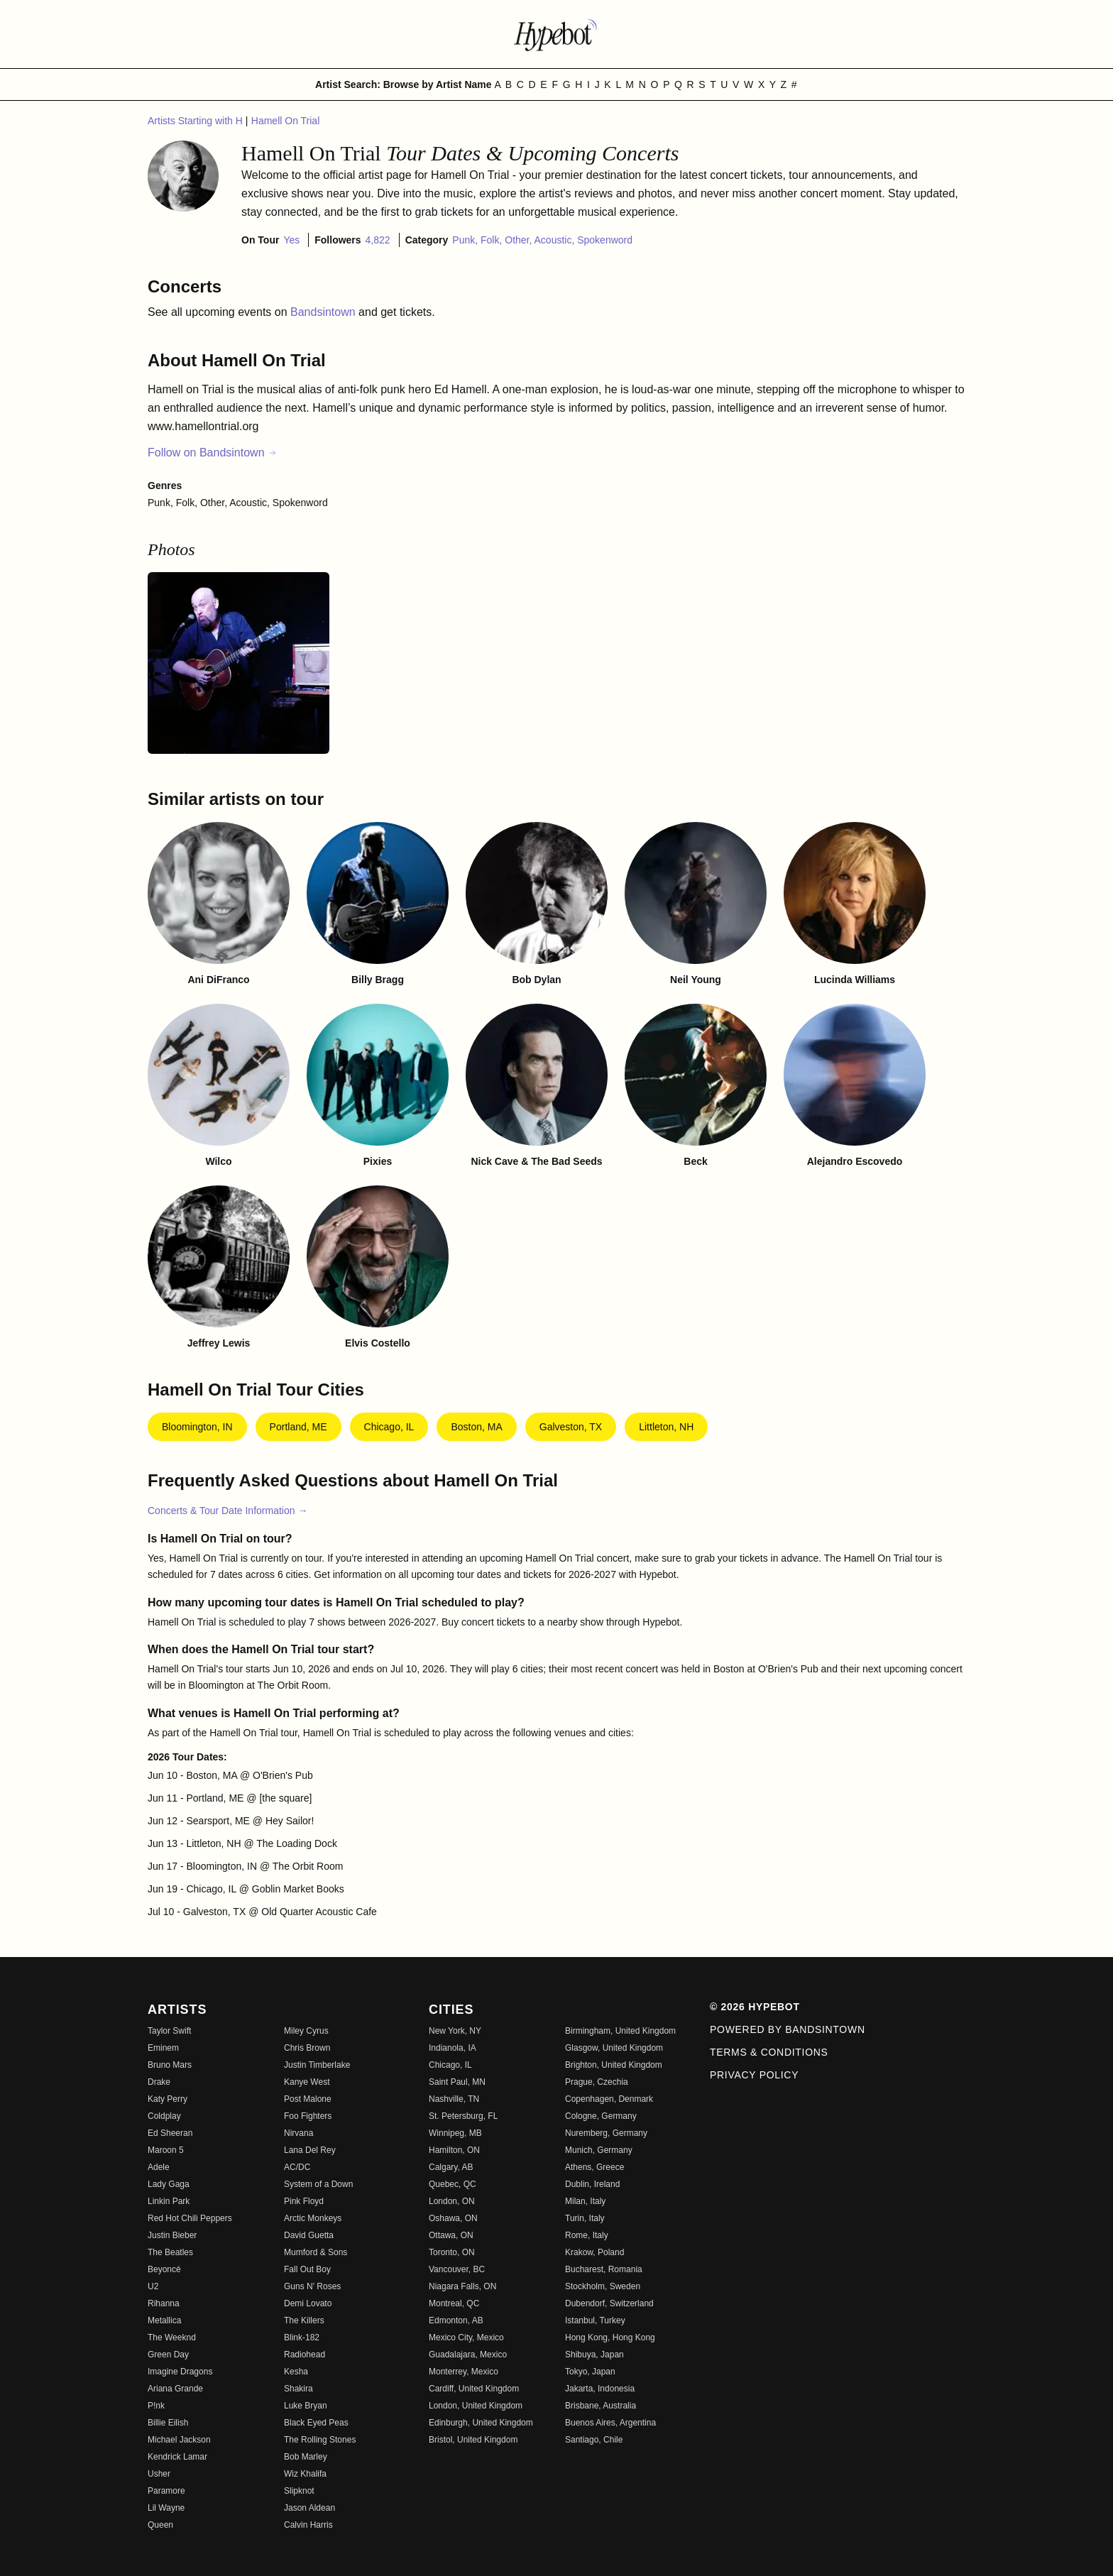  What do you see at coordinates (452, 2048) in the screenshot?
I see `Indianola, IA` at bounding box center [452, 2048].